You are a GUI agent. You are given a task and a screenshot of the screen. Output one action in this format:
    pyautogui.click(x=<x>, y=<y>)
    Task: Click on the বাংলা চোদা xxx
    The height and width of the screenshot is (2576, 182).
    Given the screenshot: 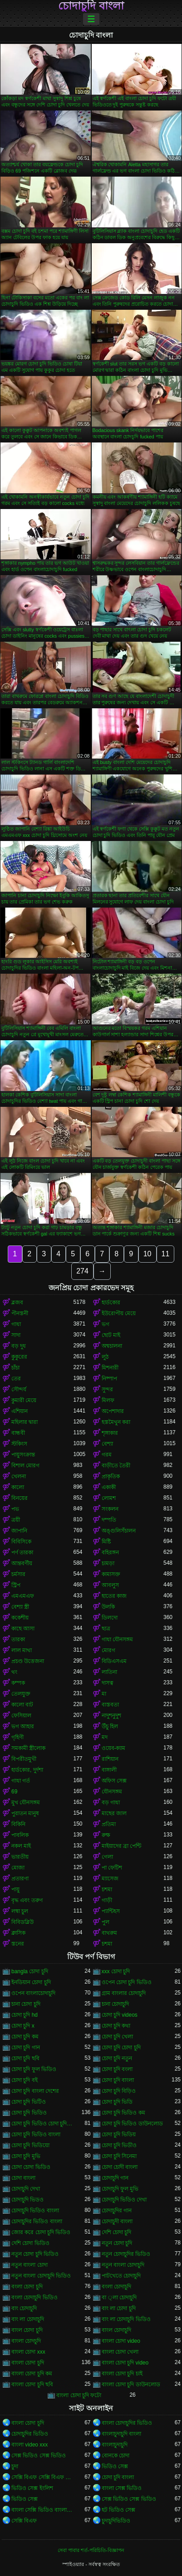 What is the action you would take?
    pyautogui.click(x=28, y=2352)
    